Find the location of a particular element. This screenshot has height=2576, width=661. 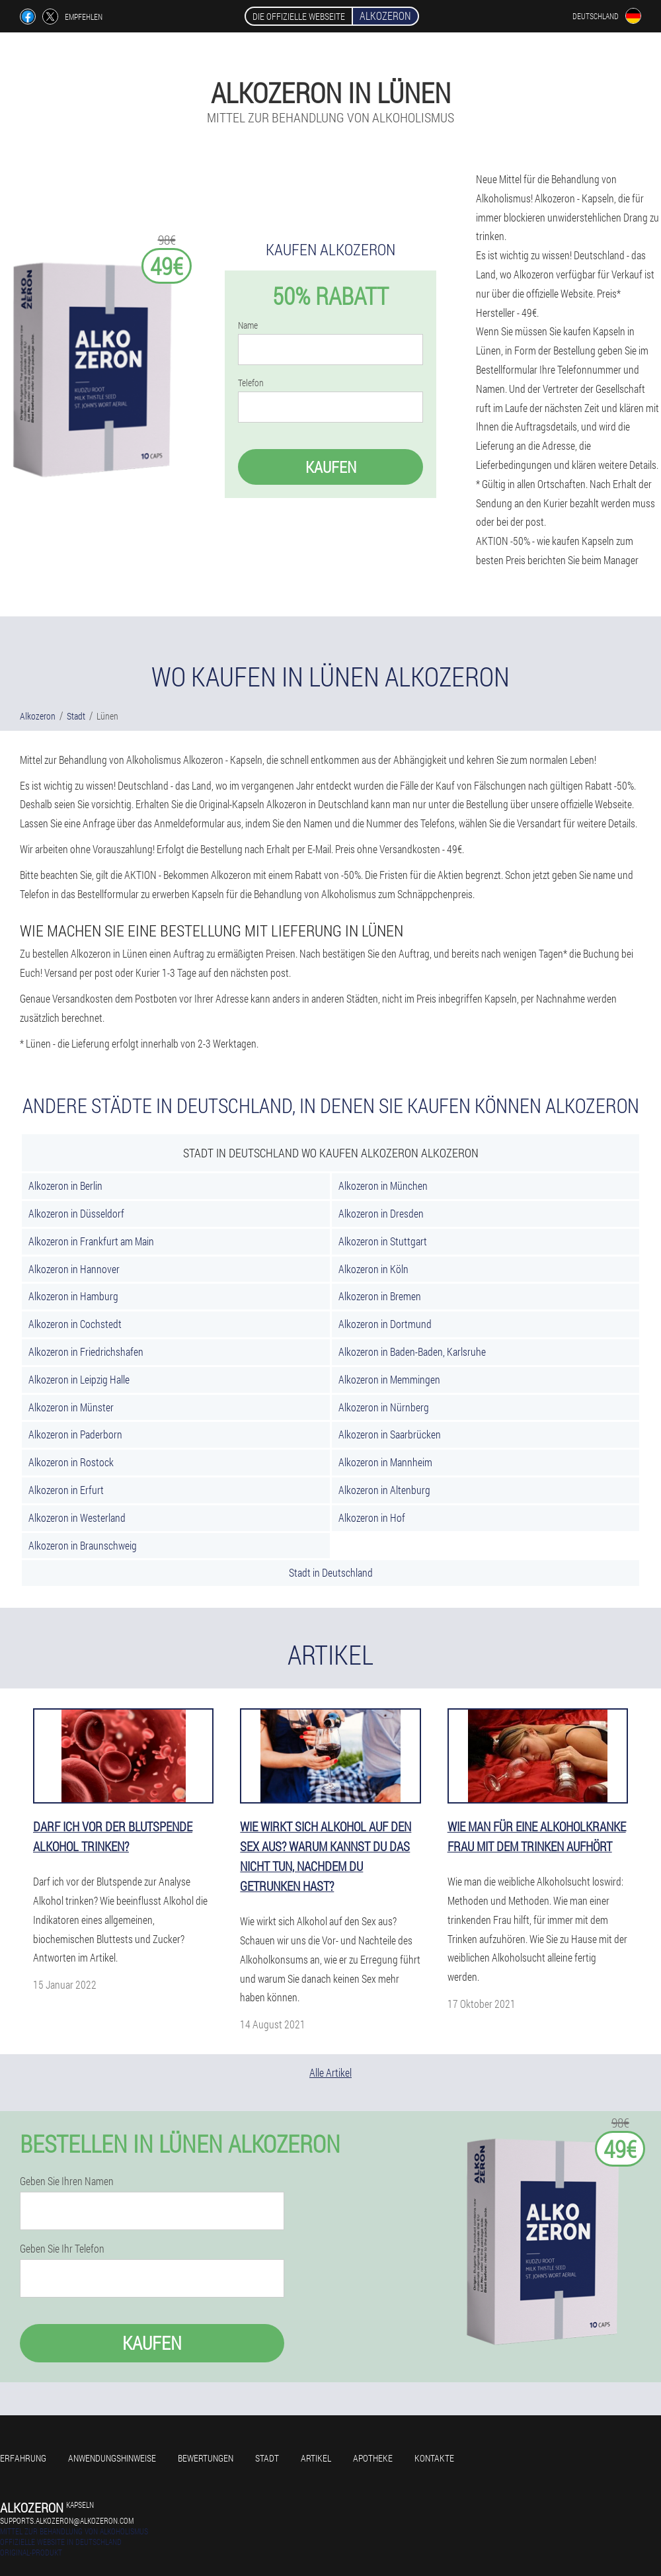

Alkozeron in Stuttgart is located at coordinates (382, 1241).